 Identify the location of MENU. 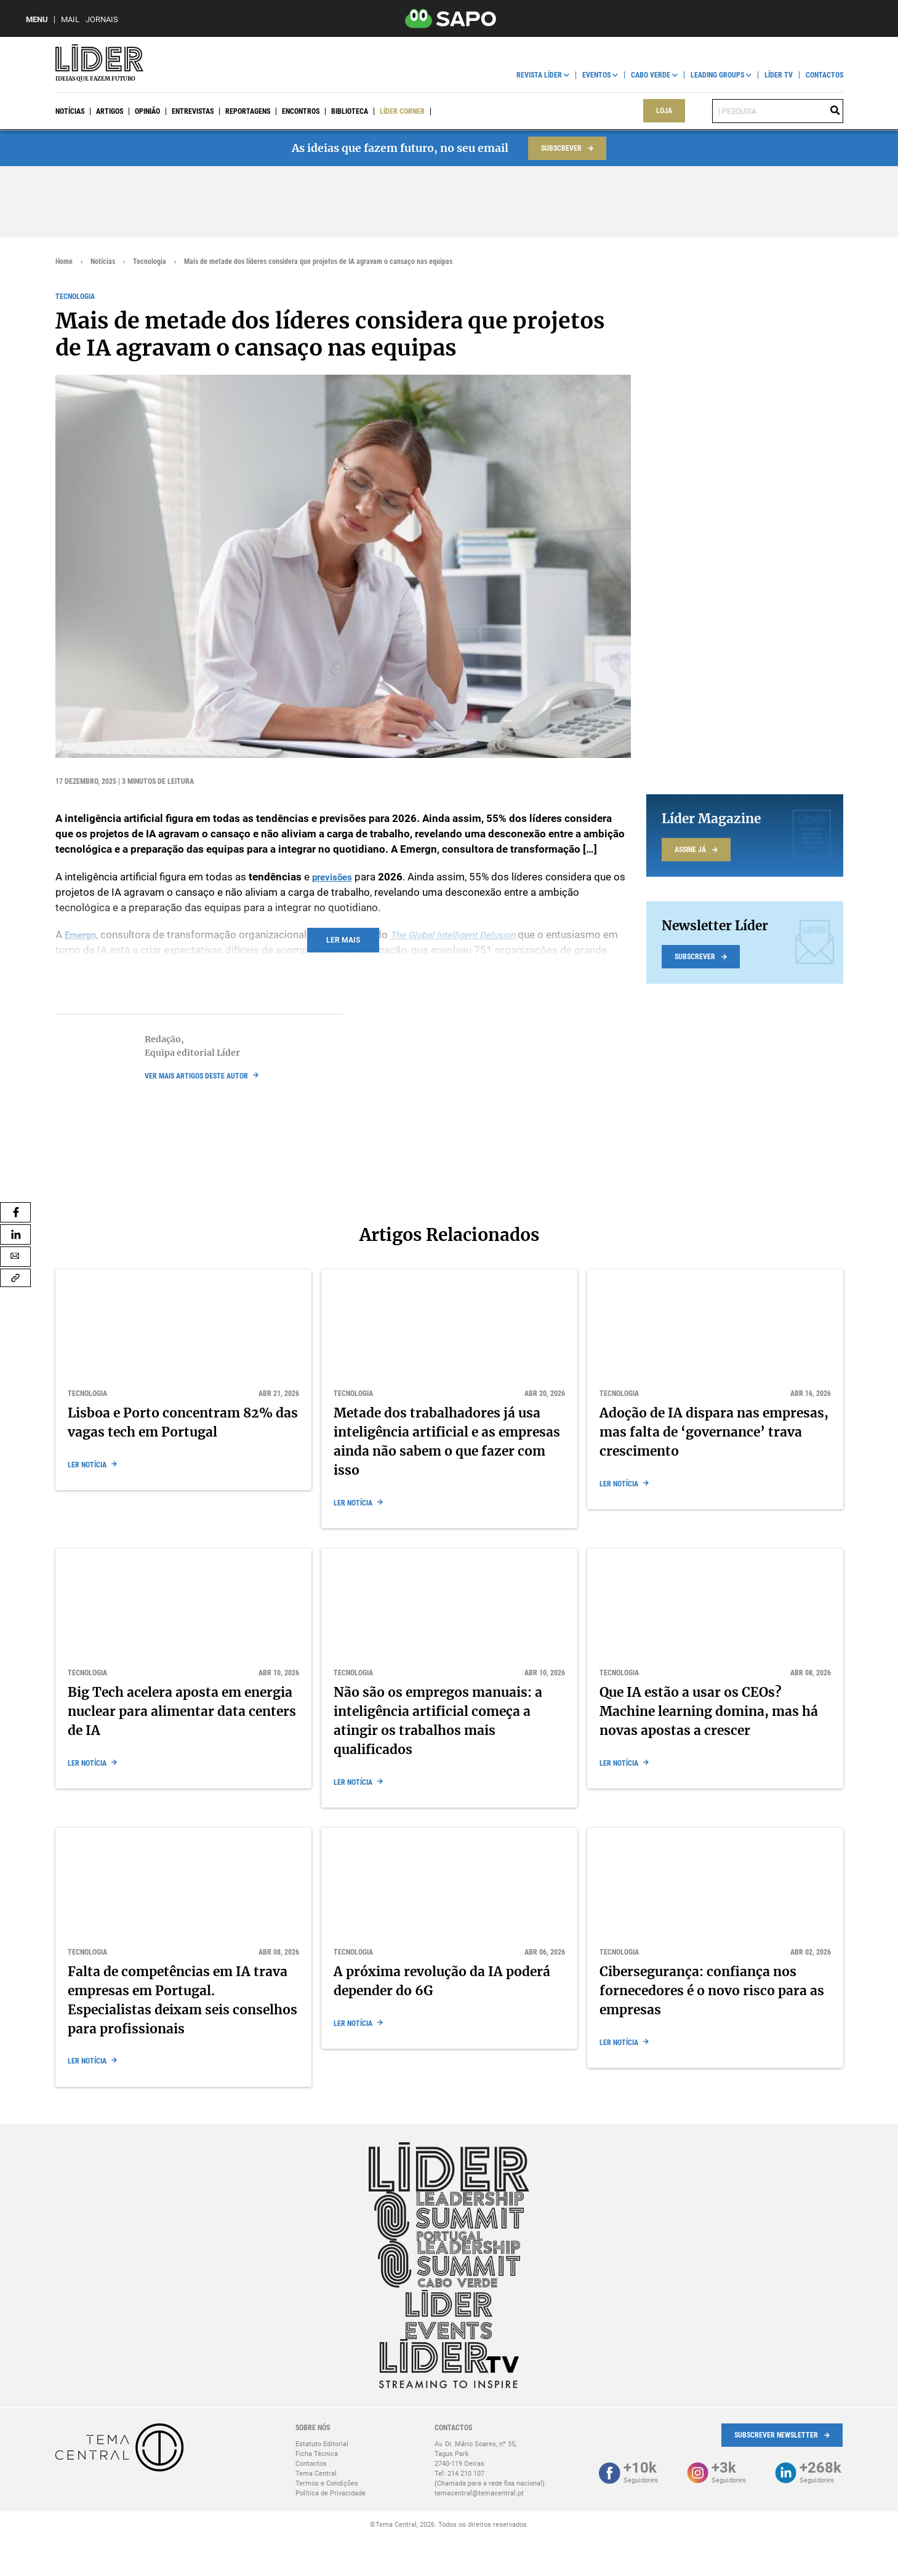
(37, 19).